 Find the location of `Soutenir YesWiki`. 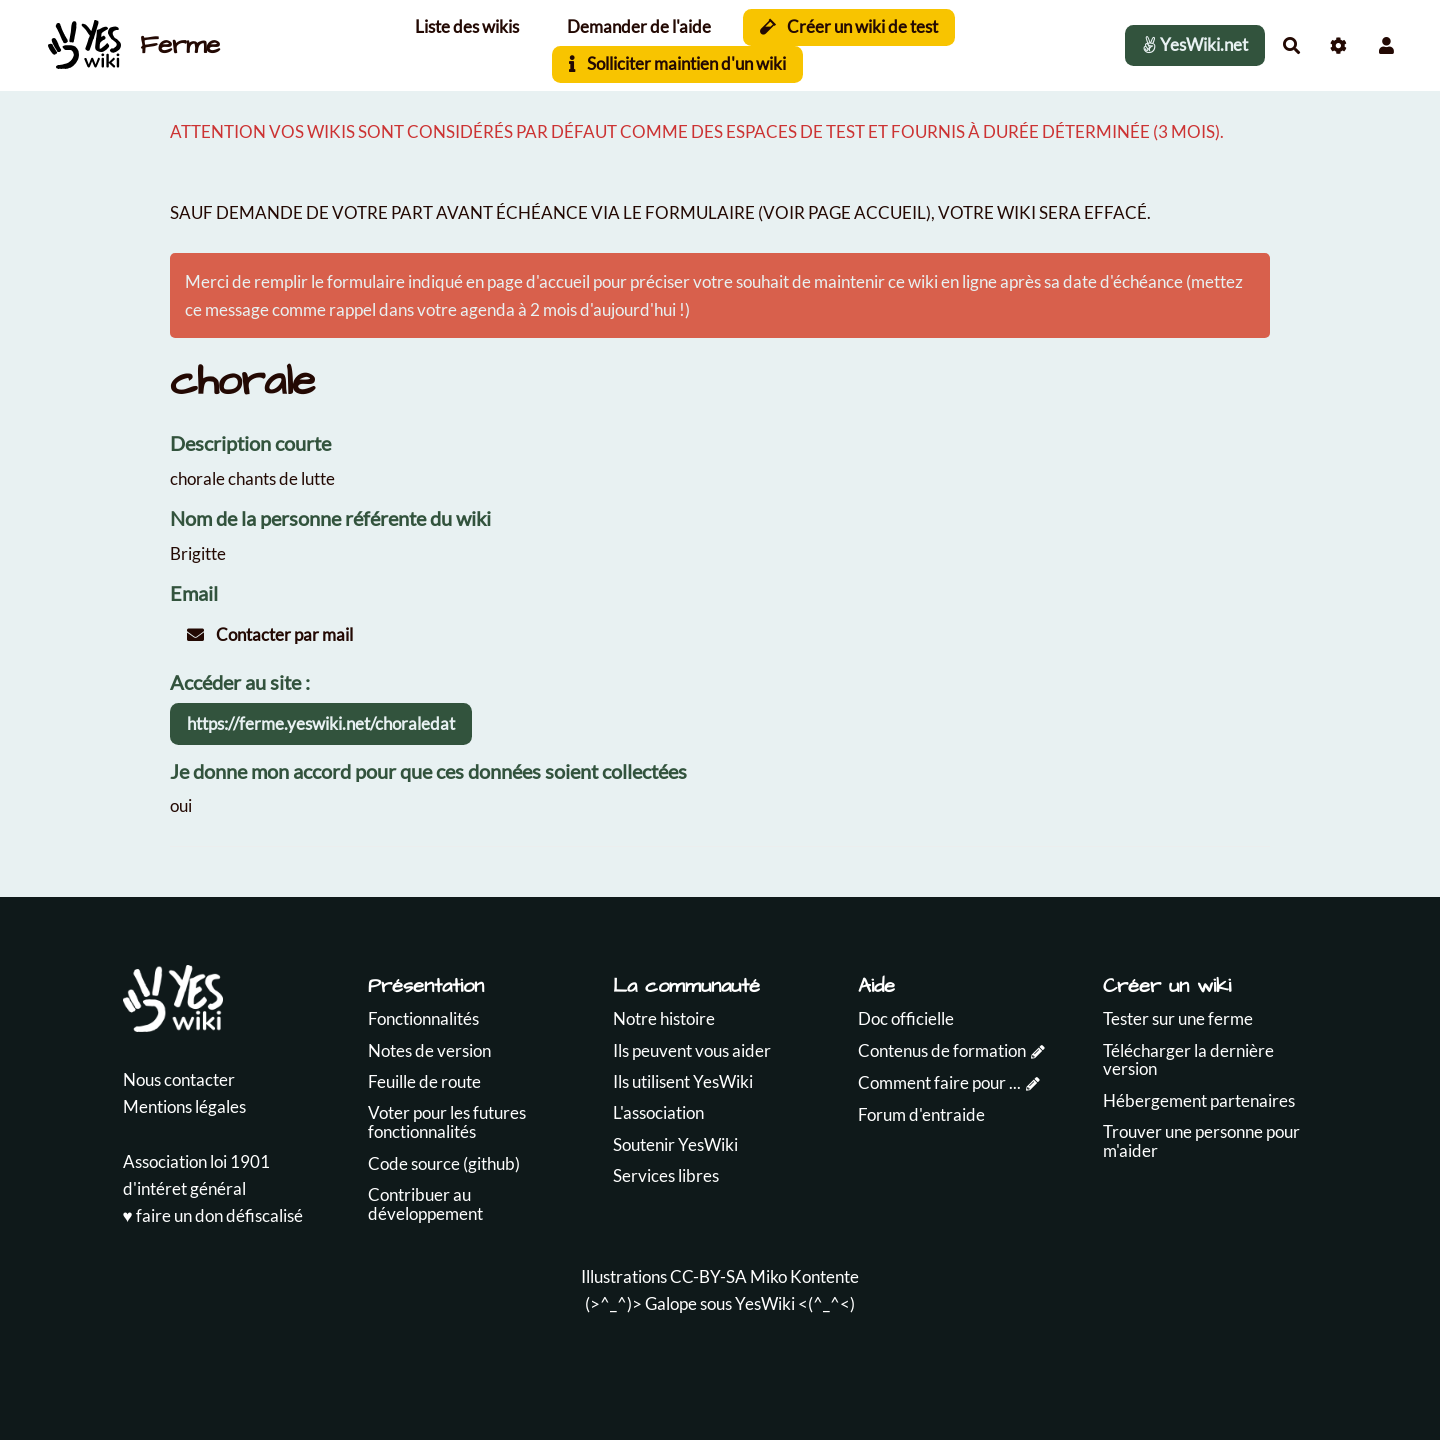

Soutenir YesWiki is located at coordinates (675, 1144).